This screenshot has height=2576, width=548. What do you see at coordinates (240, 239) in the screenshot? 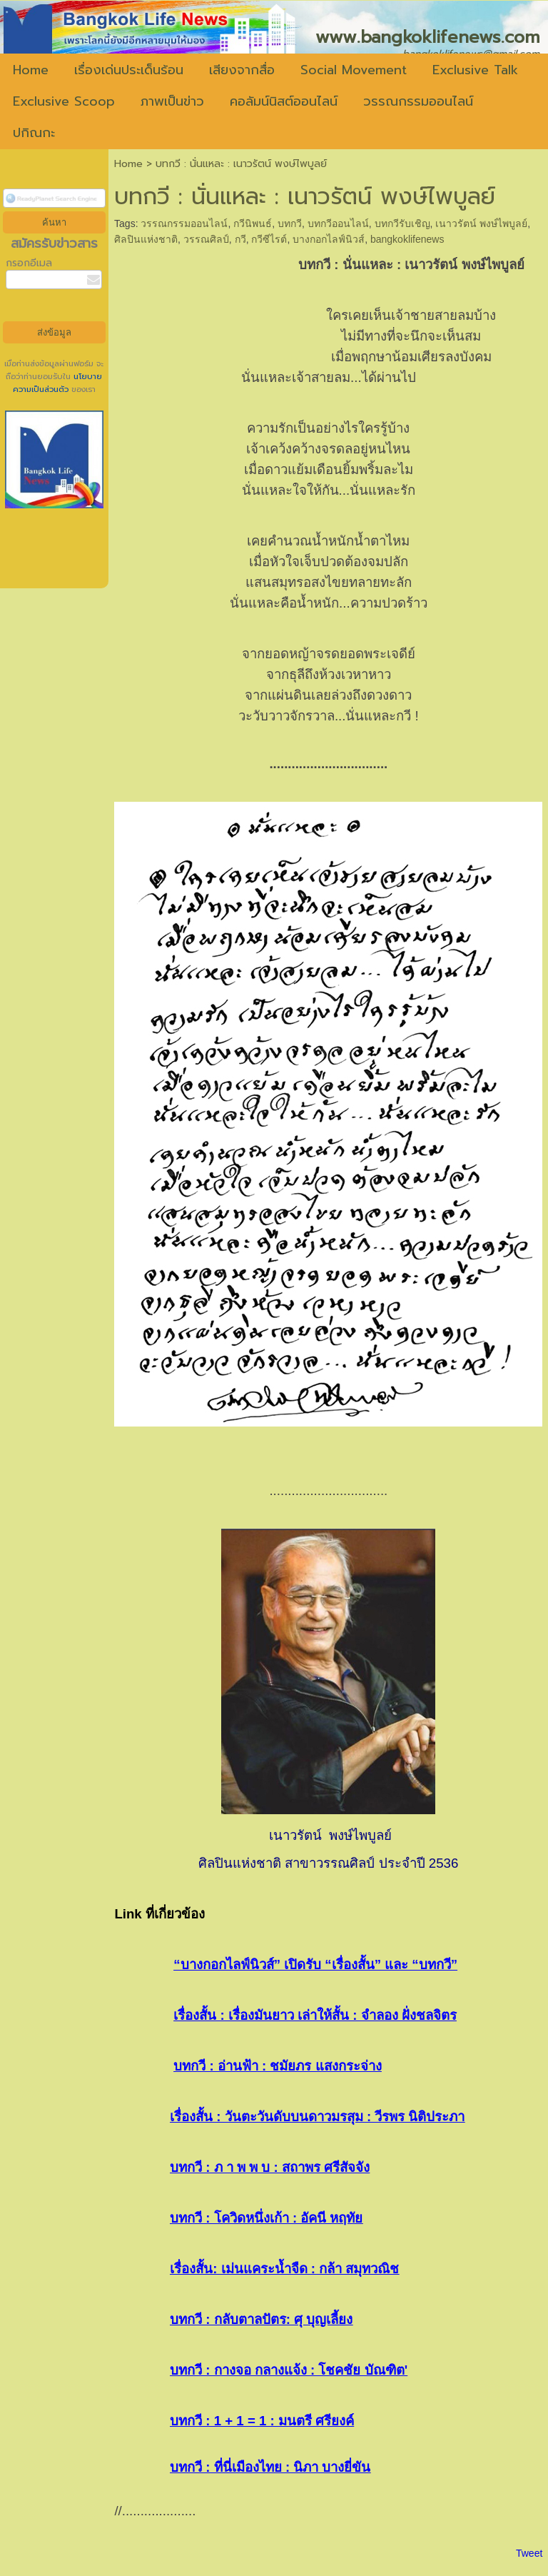
I see `กวี` at bounding box center [240, 239].